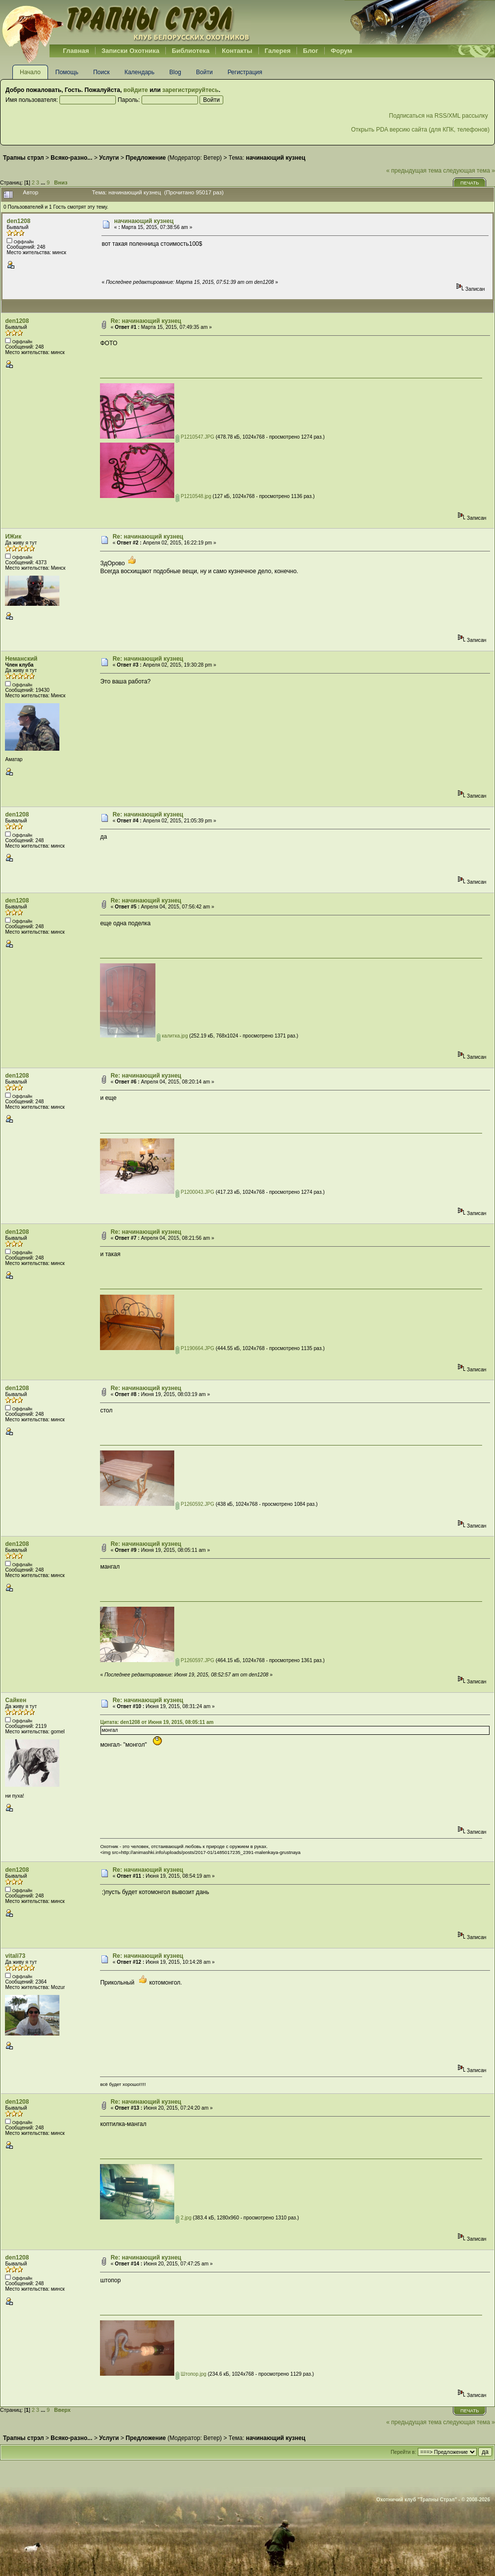 The image size is (495, 2576). Describe the element at coordinates (195, 1192) in the screenshot. I see `P1200043.JPG` at that location.